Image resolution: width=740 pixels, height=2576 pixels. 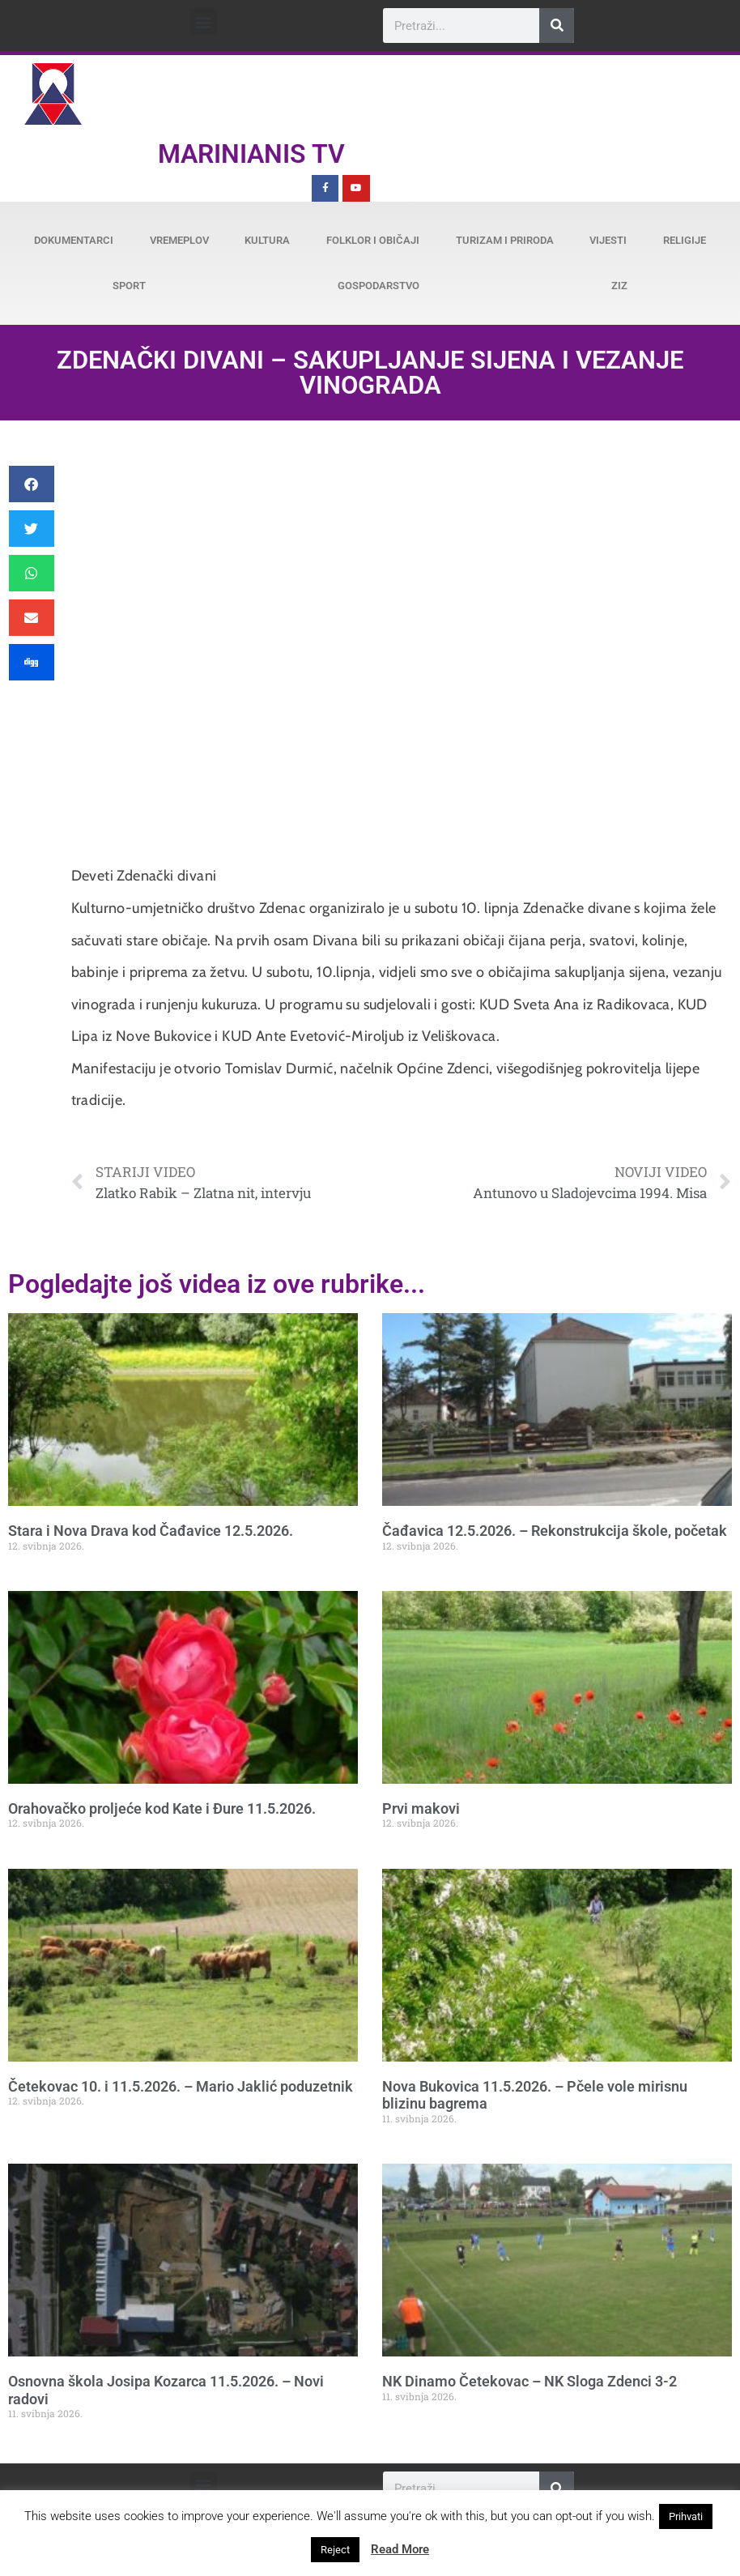 I want to click on Kultura, so click(x=267, y=240).